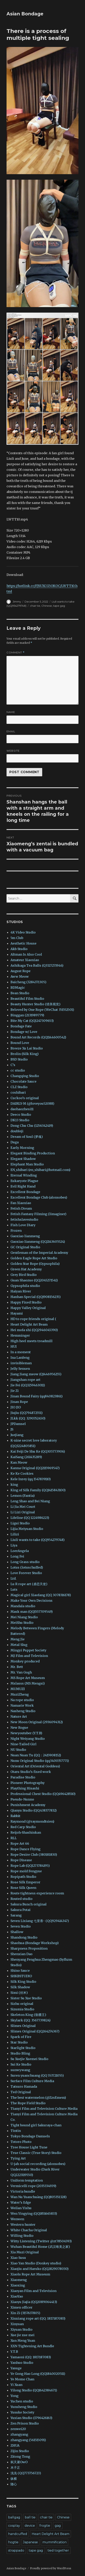  What do you see at coordinates (27, 1164) in the screenshot?
I see `Elephant Man Studio` at bounding box center [27, 1164].